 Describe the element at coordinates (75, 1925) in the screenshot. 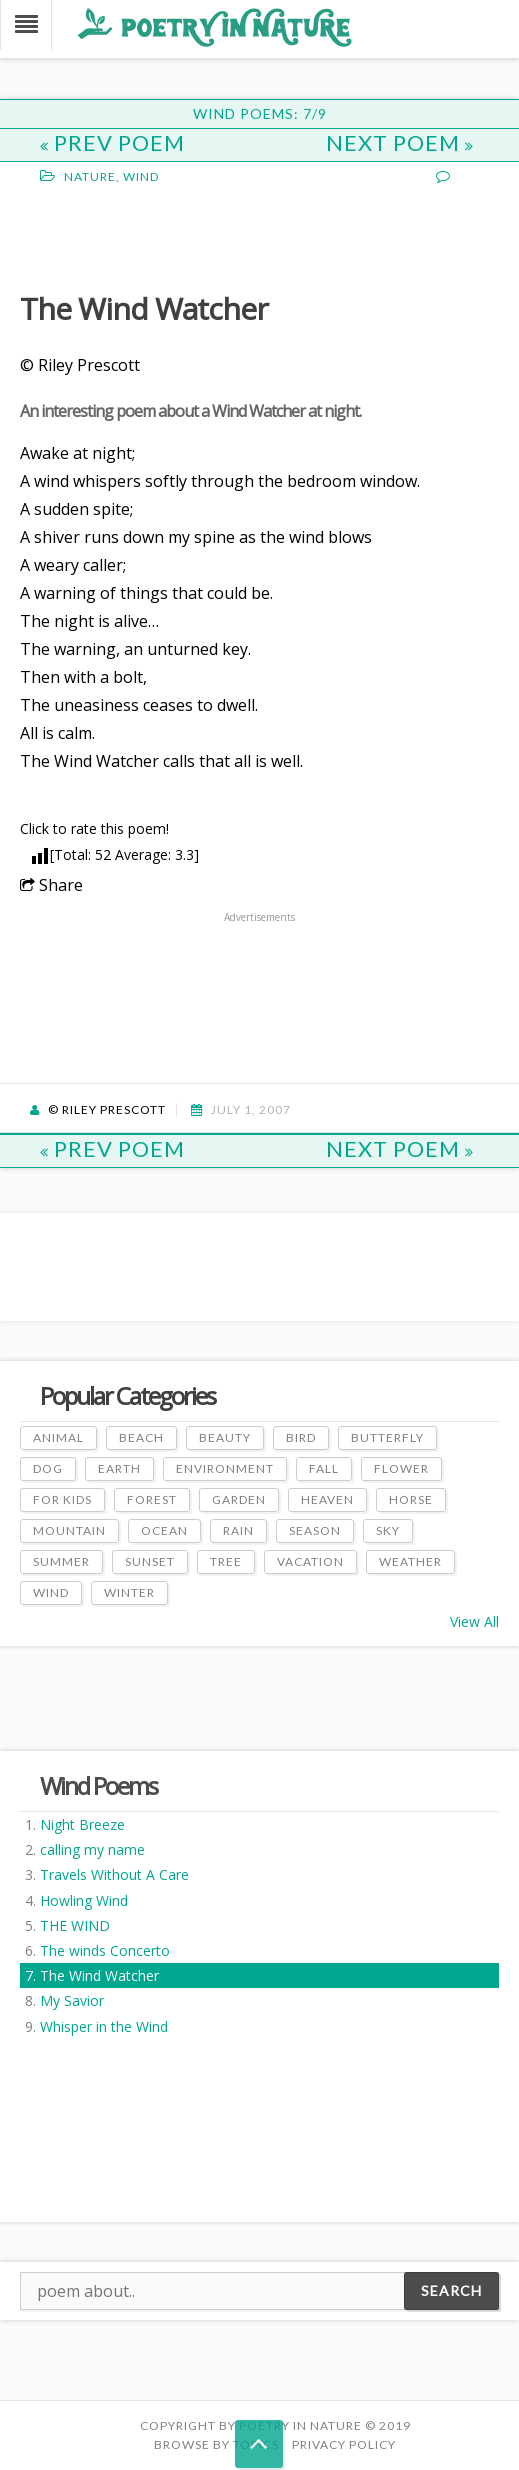

I see `THE WIND` at that location.